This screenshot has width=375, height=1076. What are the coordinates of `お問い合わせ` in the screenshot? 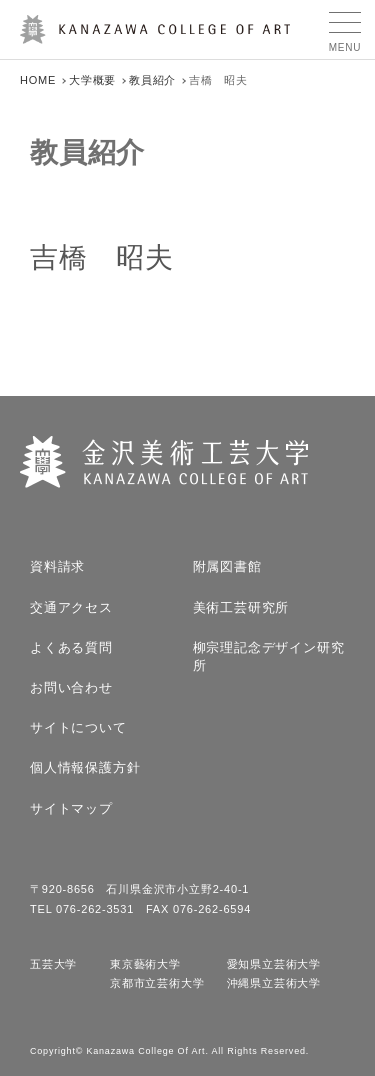 It's located at (71, 687).